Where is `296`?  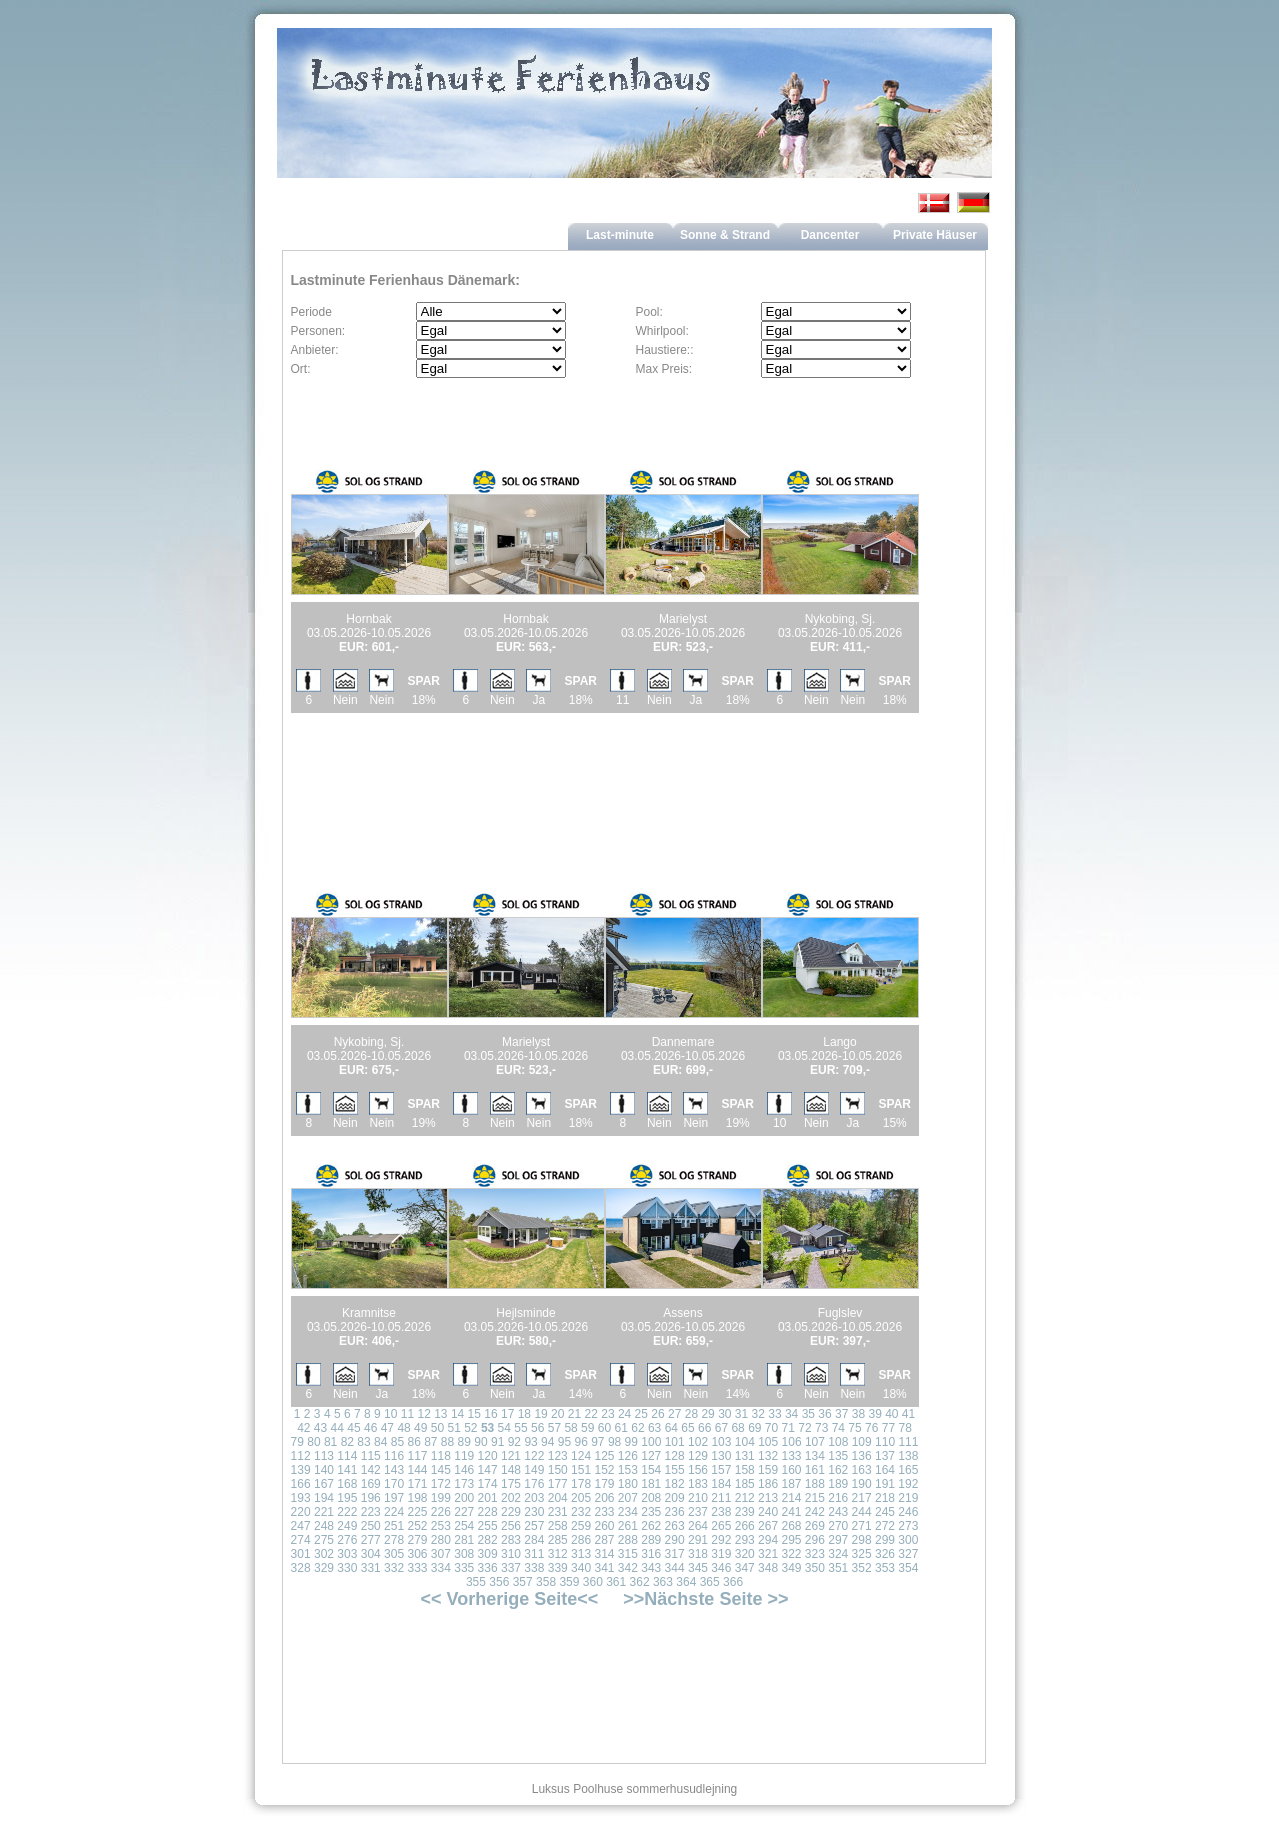 296 is located at coordinates (815, 1540).